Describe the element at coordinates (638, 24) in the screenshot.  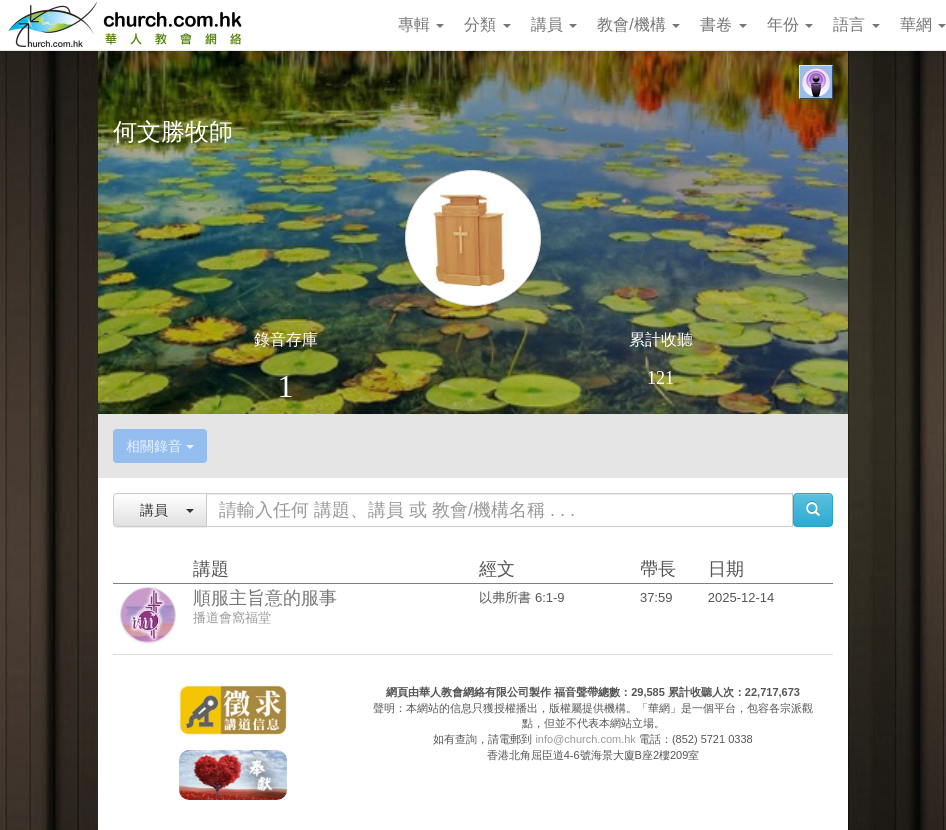
I see `教會/機構` at that location.